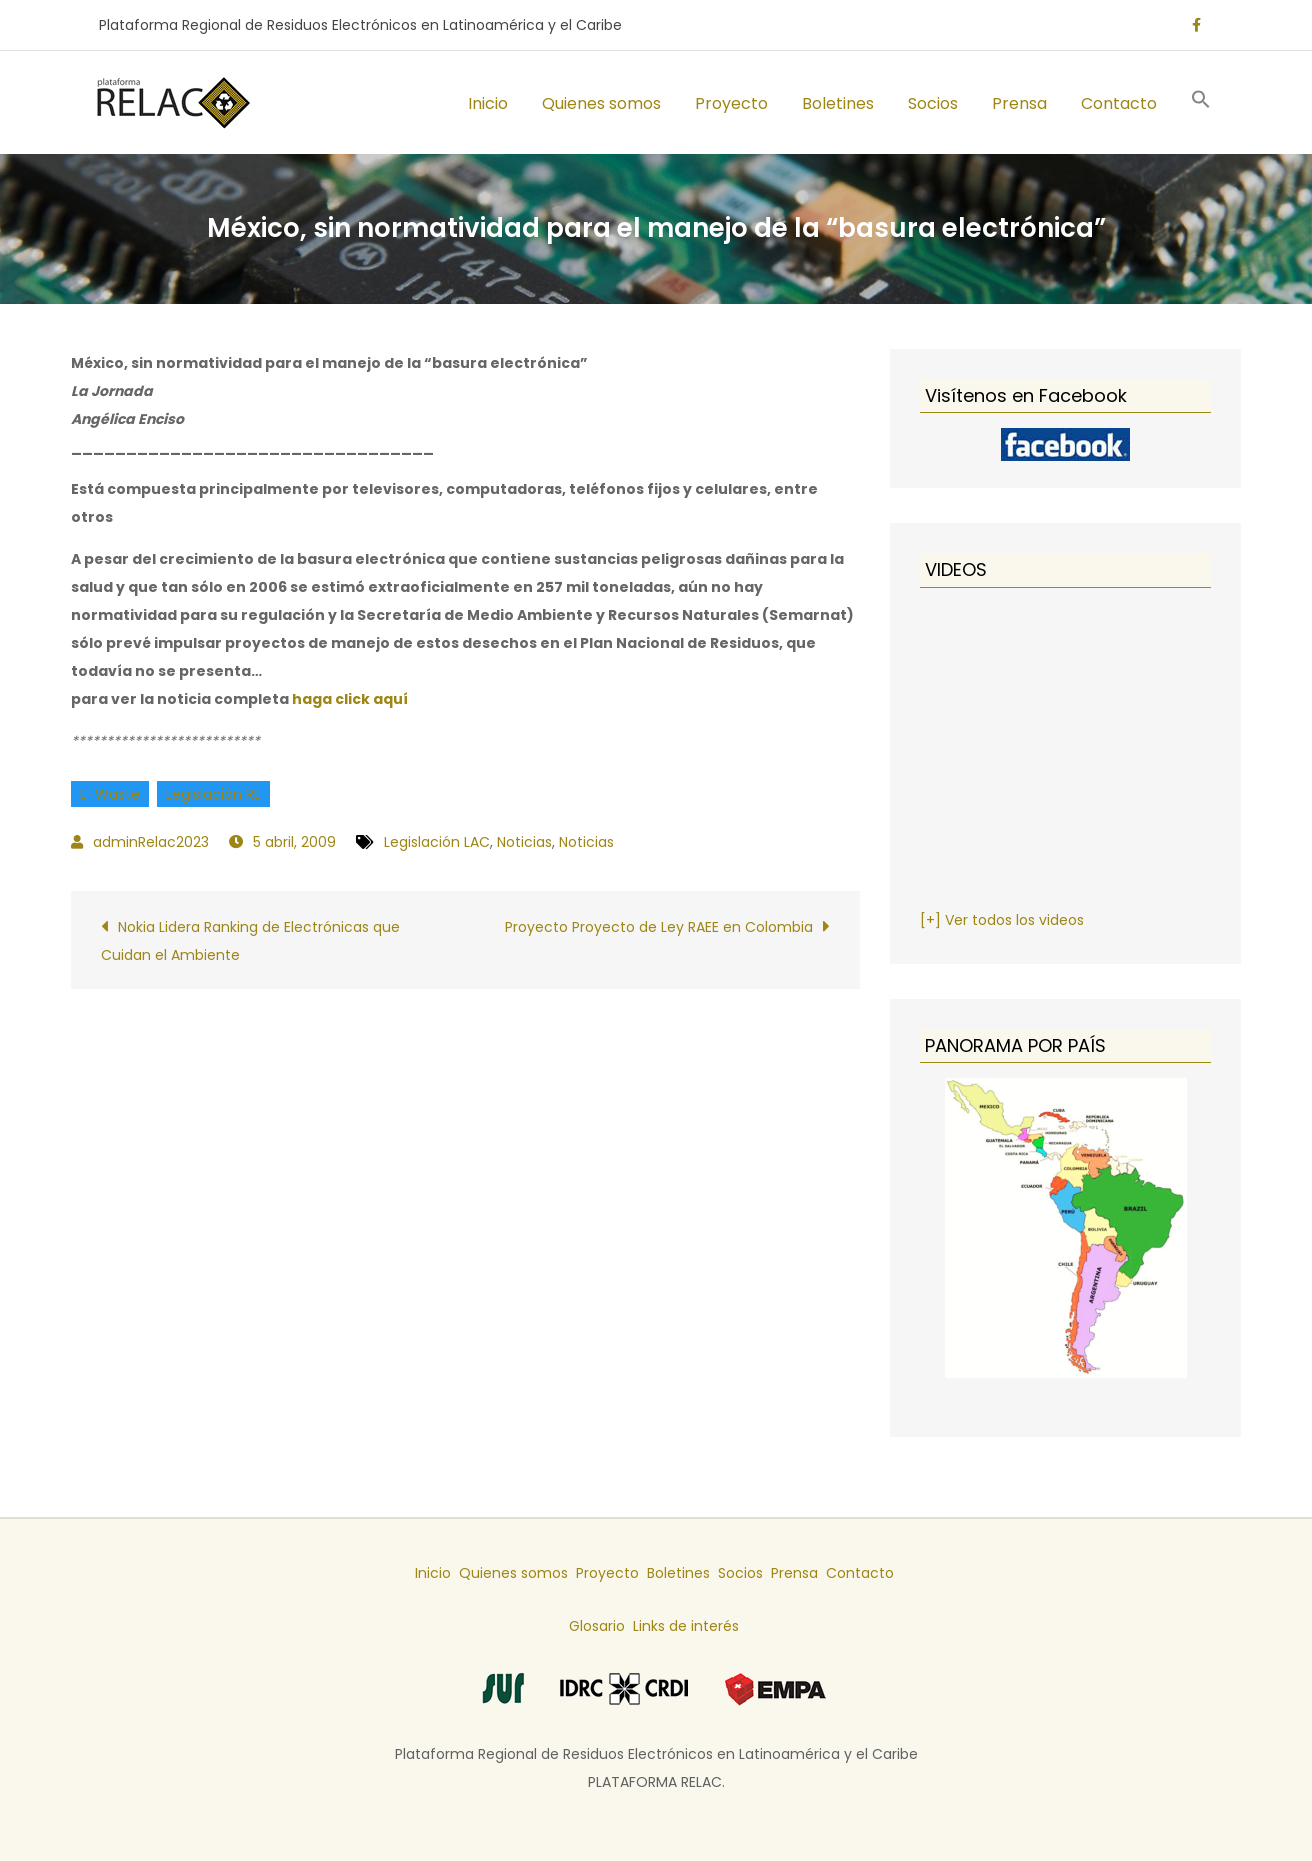 This screenshot has width=1312, height=1861. I want to click on Proyecto, so click(731, 103).